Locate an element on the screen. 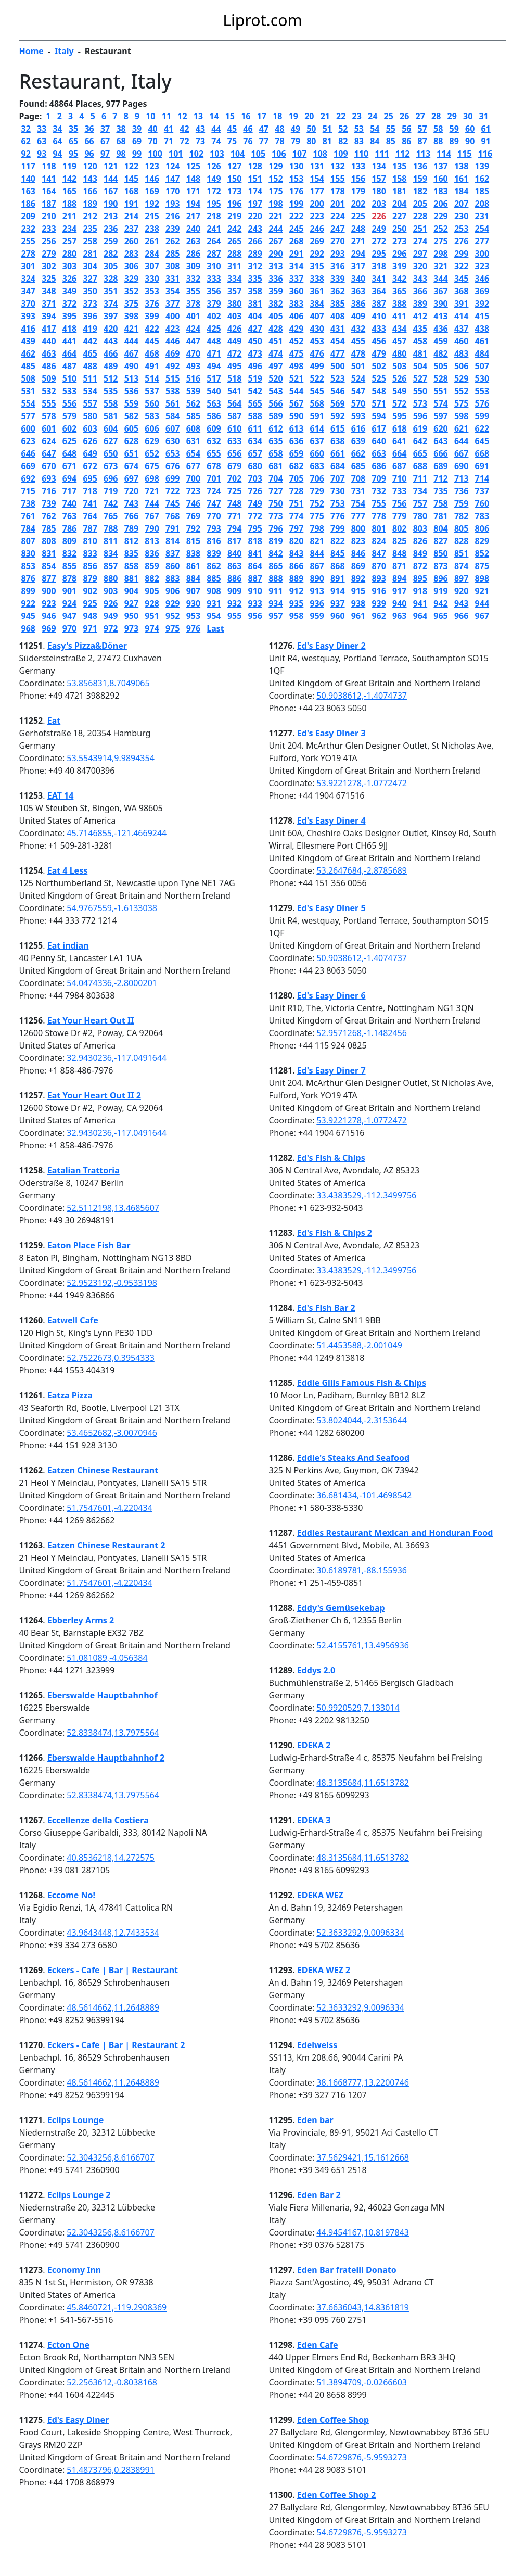  50 is located at coordinates (311, 128).